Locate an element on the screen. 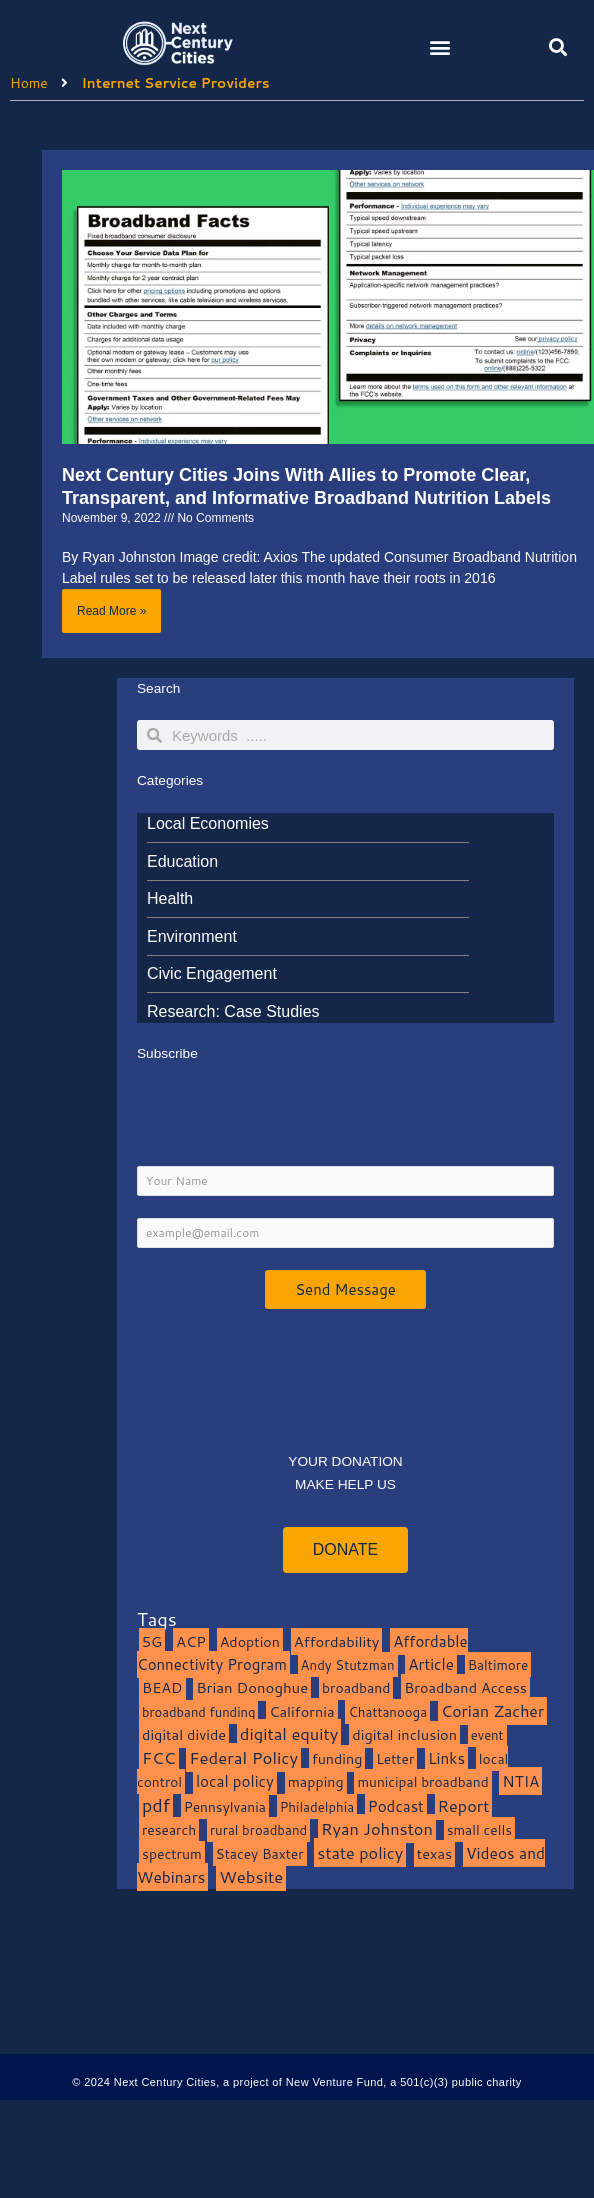 Image resolution: width=594 pixels, height=2198 pixels. Ryan Johnston [Ryan Johnston (34 items)] is located at coordinates (377, 1828).